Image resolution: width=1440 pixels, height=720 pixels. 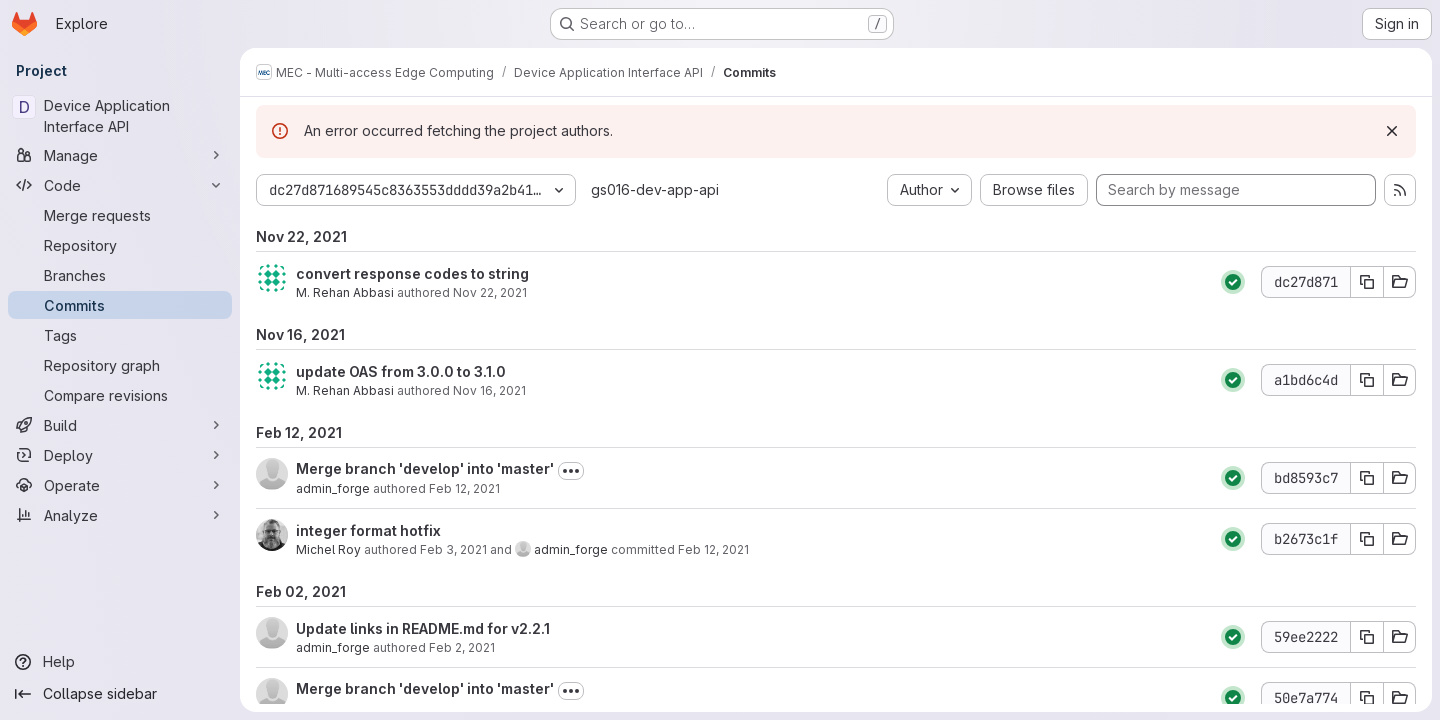 What do you see at coordinates (1367, 478) in the screenshot?
I see `[Copy commit SHA bd8593c7]` at bounding box center [1367, 478].